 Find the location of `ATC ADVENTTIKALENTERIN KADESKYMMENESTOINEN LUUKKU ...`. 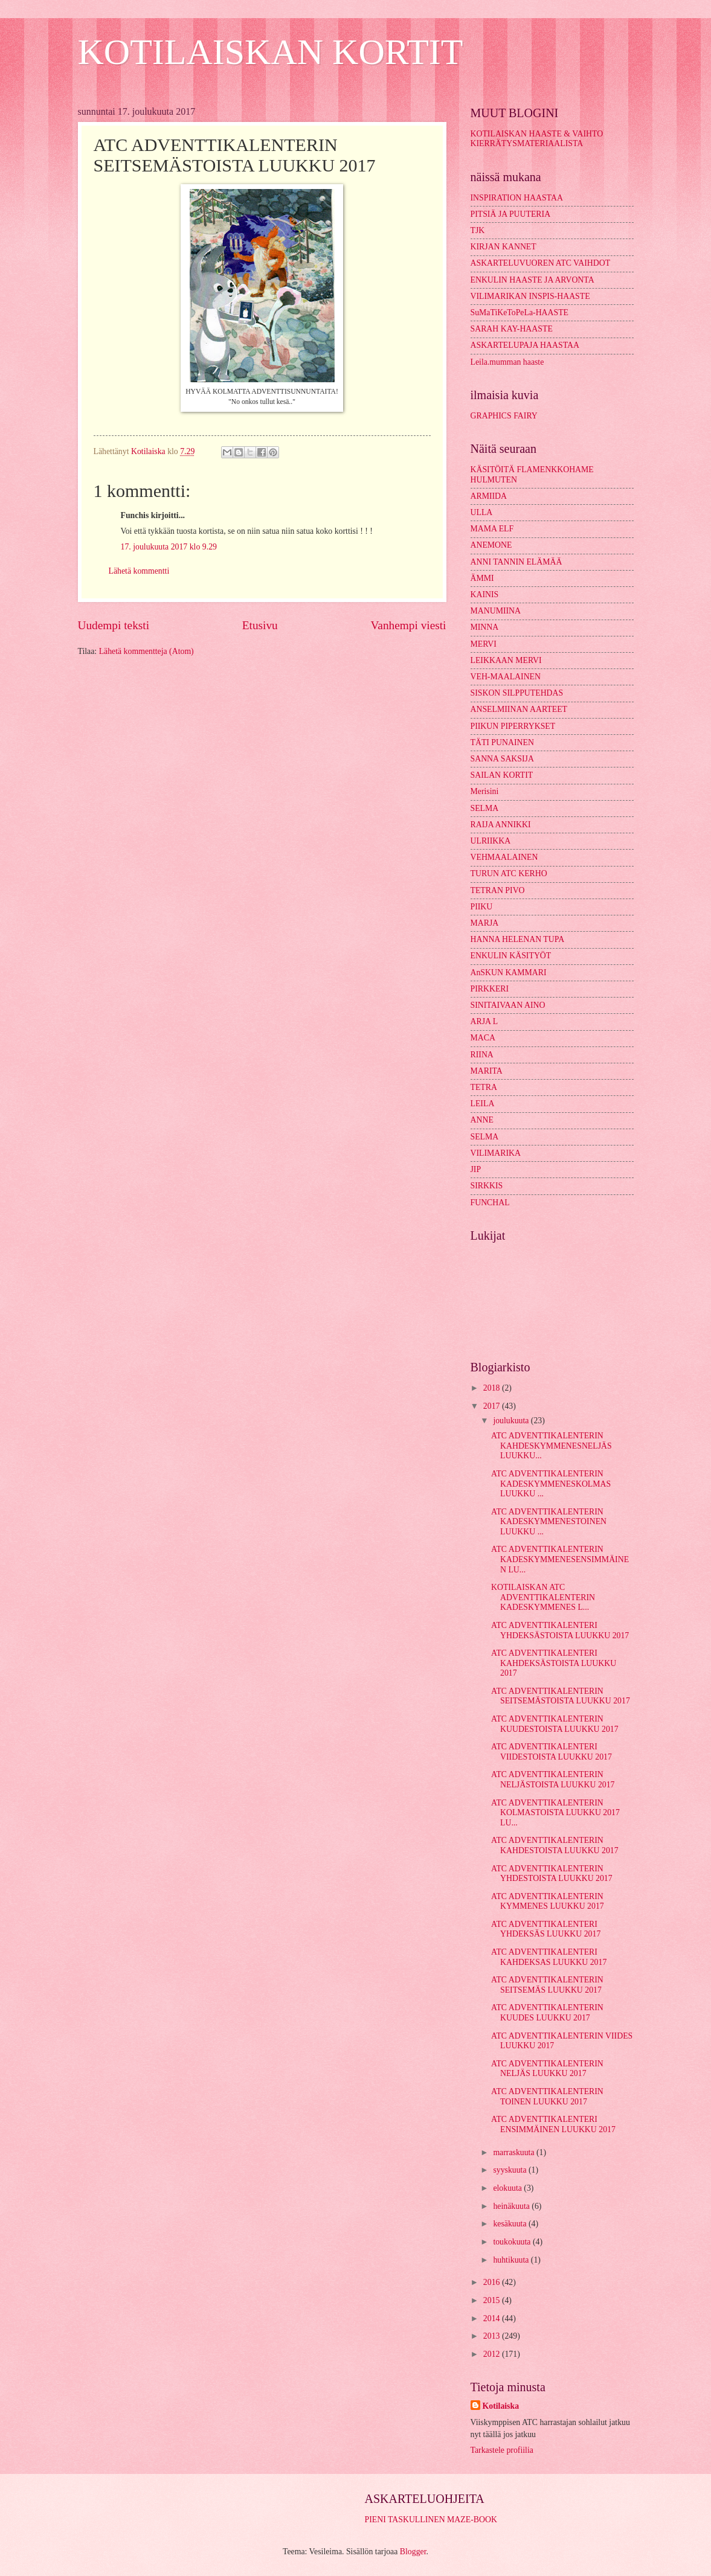

ATC ADVENTTIKALENTERIN KADESKYMMENESTOINEN LUUKKU ... is located at coordinates (548, 1521).